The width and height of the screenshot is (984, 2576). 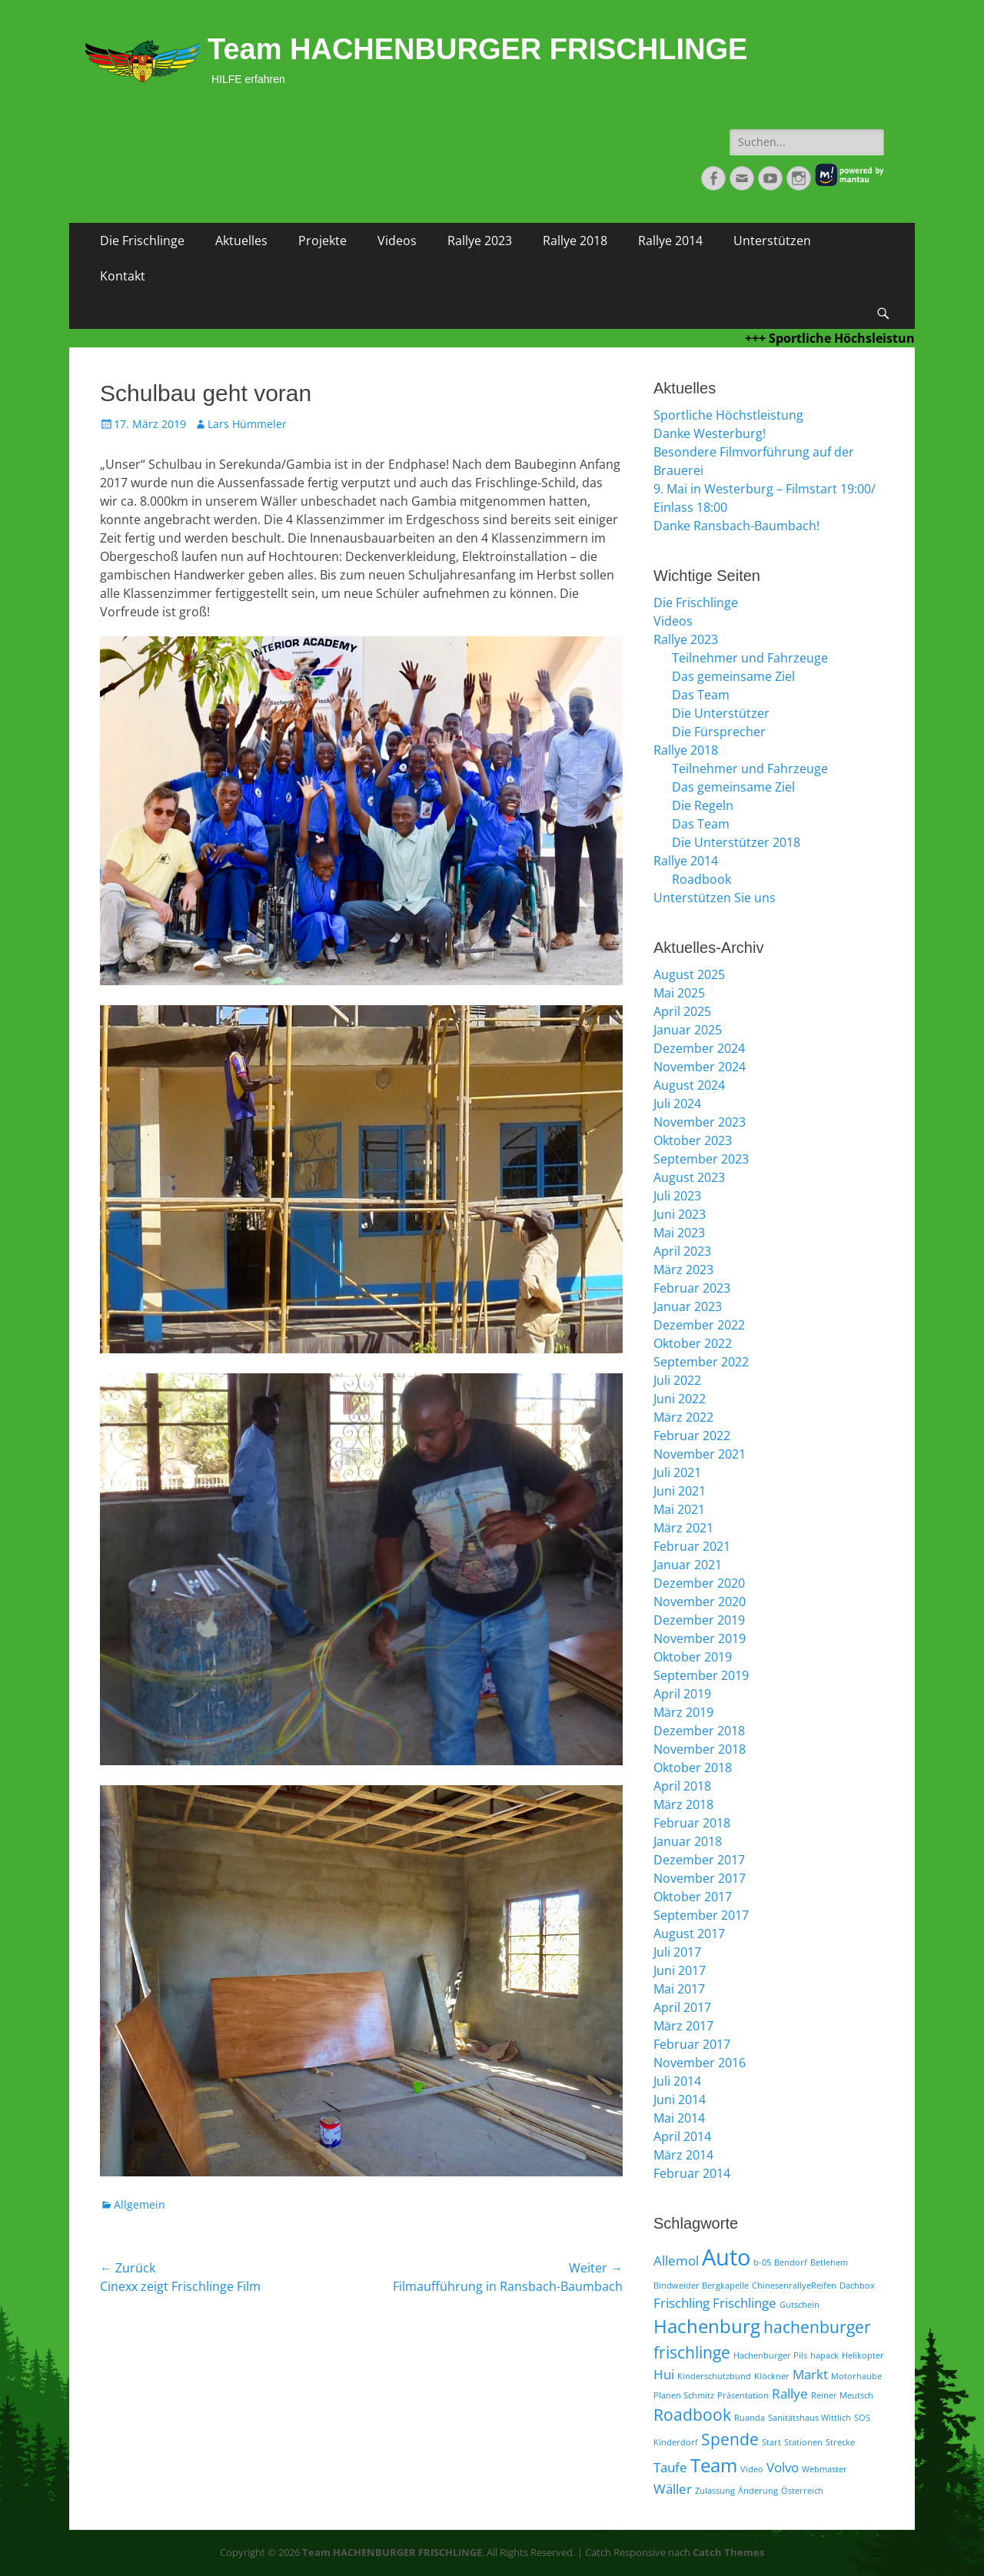 I want to click on Stationen [Stationen (1 Eintrag)], so click(x=803, y=2442).